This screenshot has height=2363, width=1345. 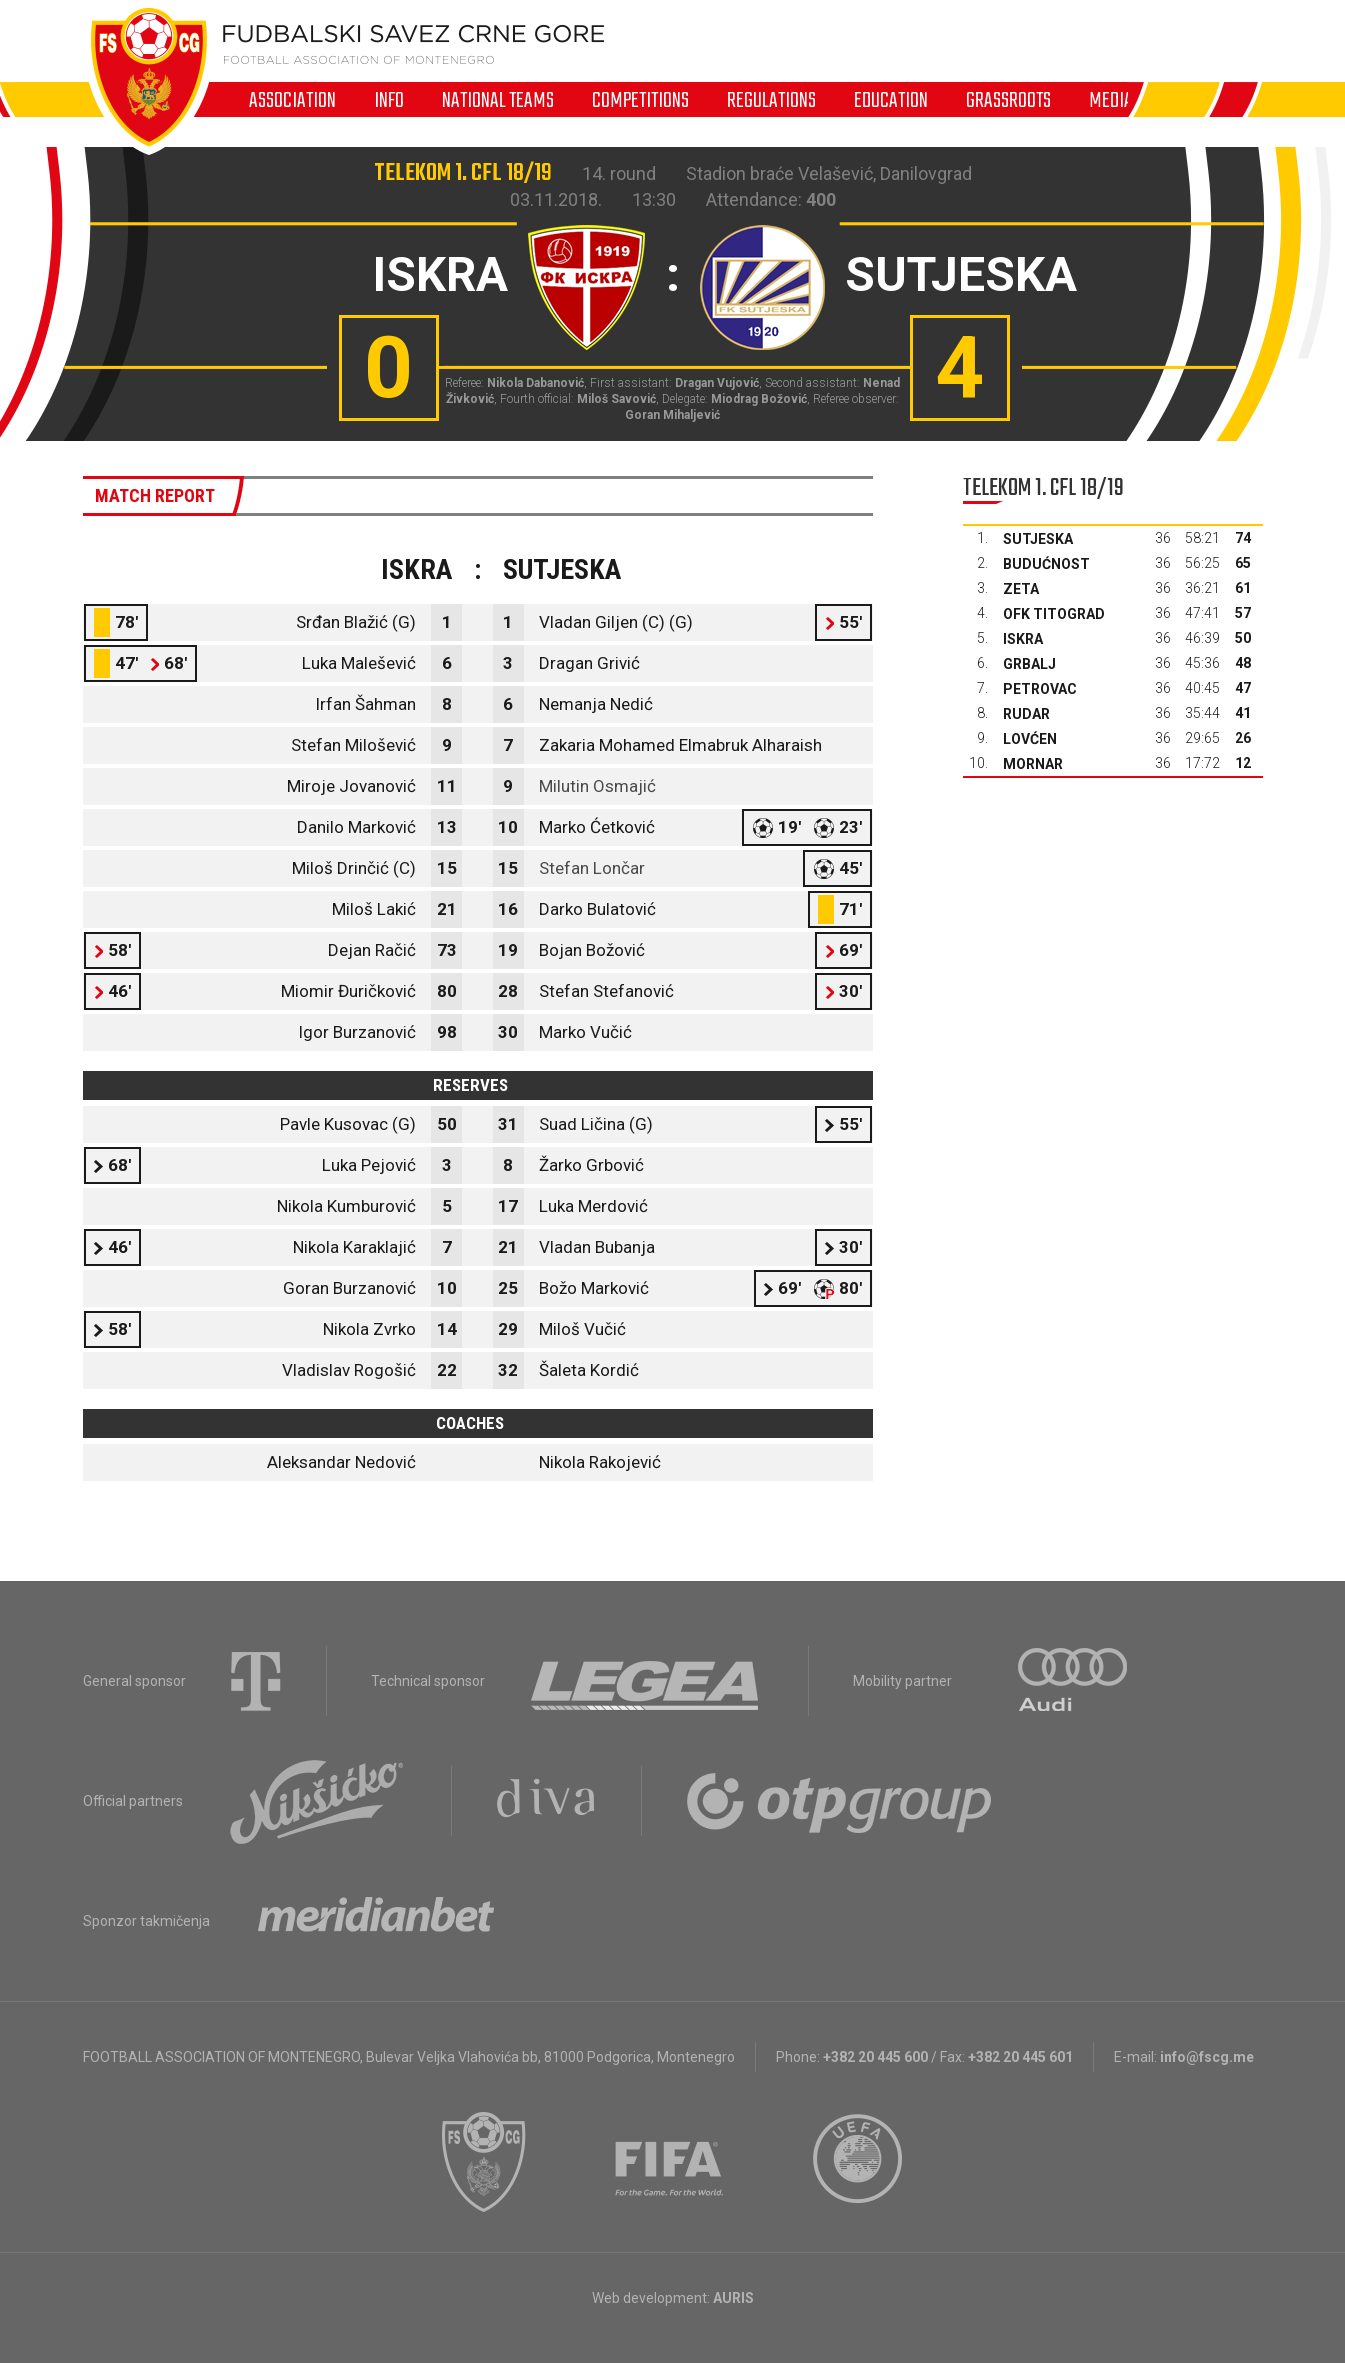 I want to click on Grbalj, so click(x=1029, y=664).